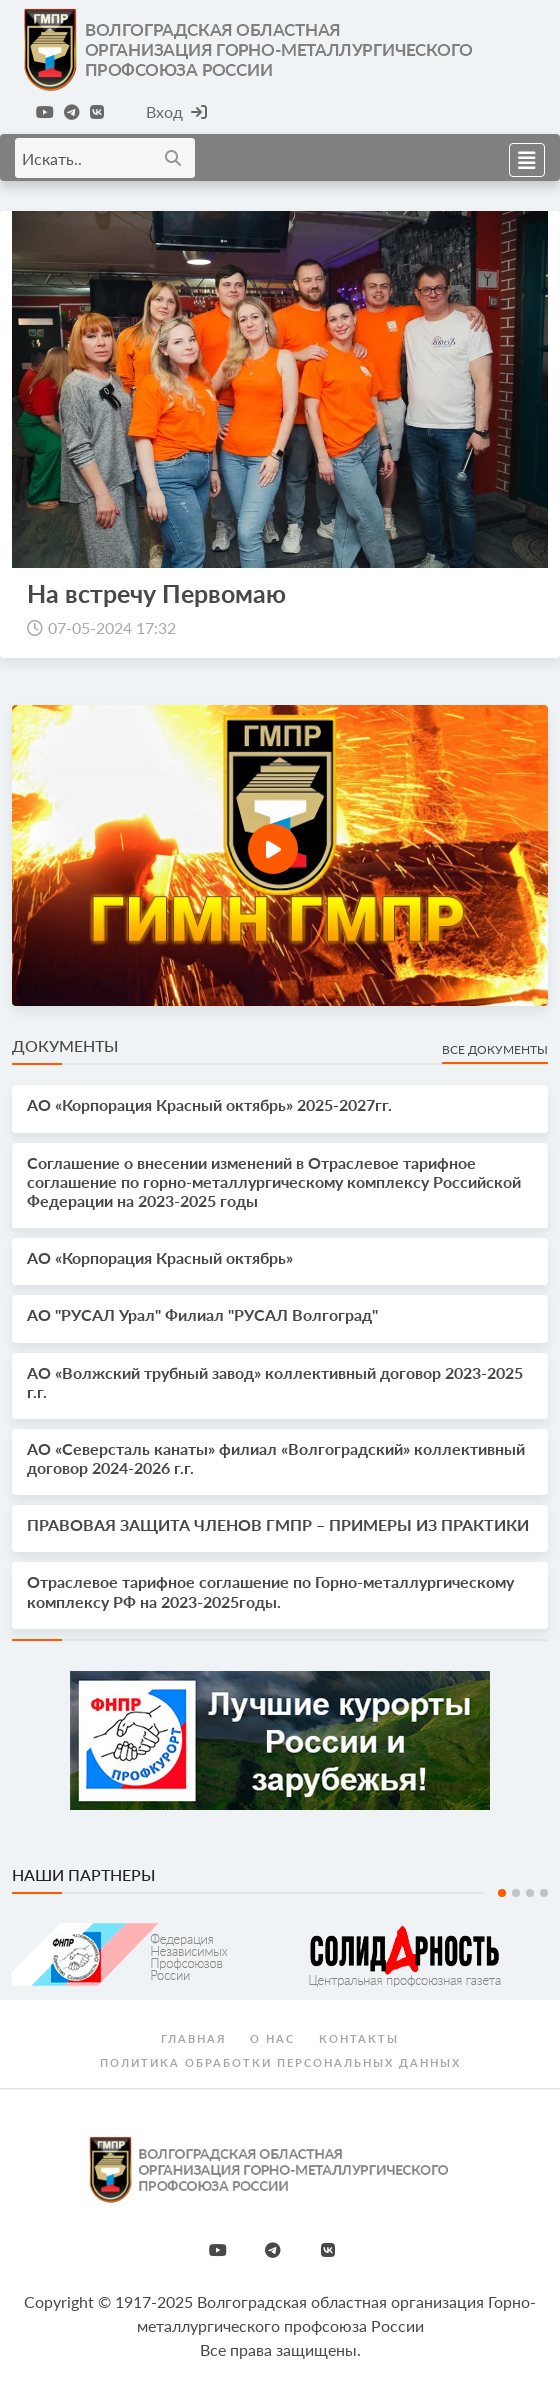 The image size is (560, 2408). Describe the element at coordinates (176, 111) in the screenshot. I see `Вход` at that location.